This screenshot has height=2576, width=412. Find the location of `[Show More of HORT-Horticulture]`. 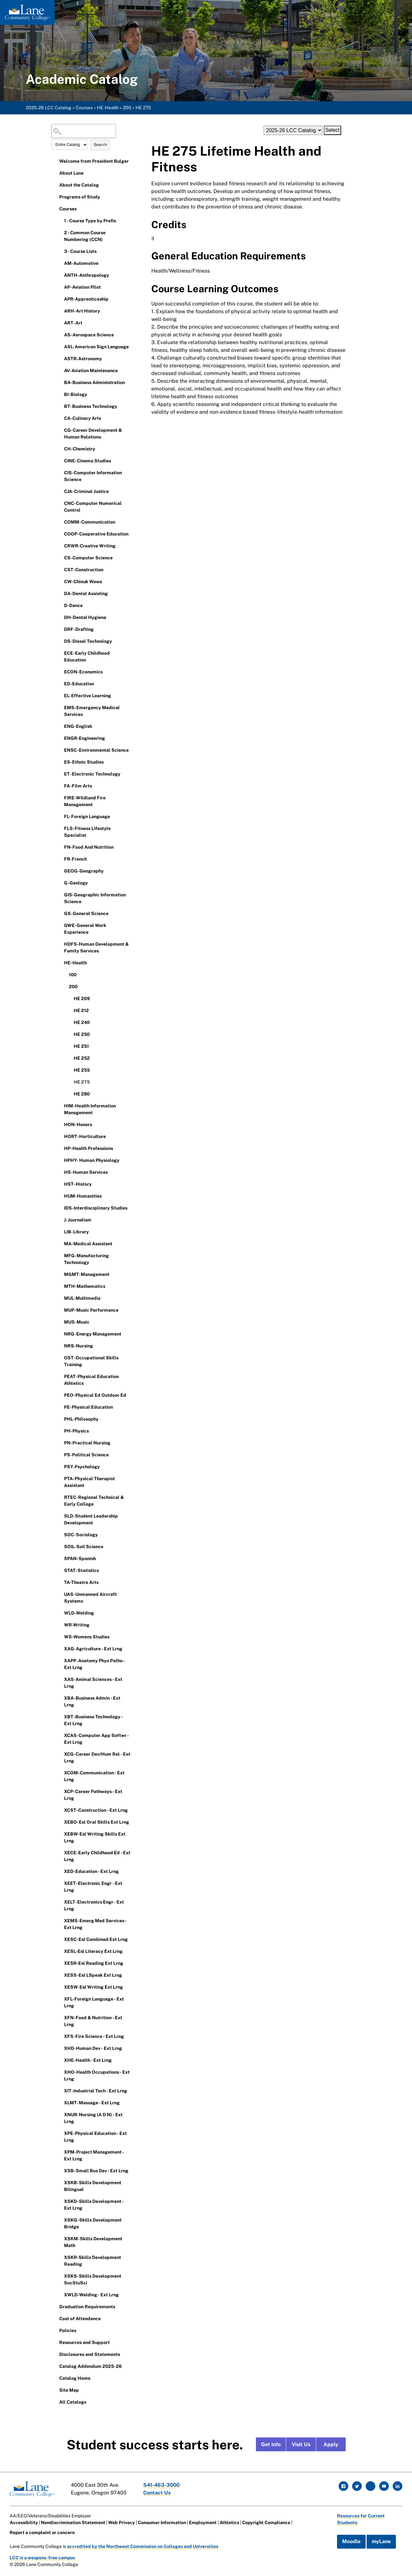

[Show More of HORT-Horticulture] is located at coordinates (59, 1136).